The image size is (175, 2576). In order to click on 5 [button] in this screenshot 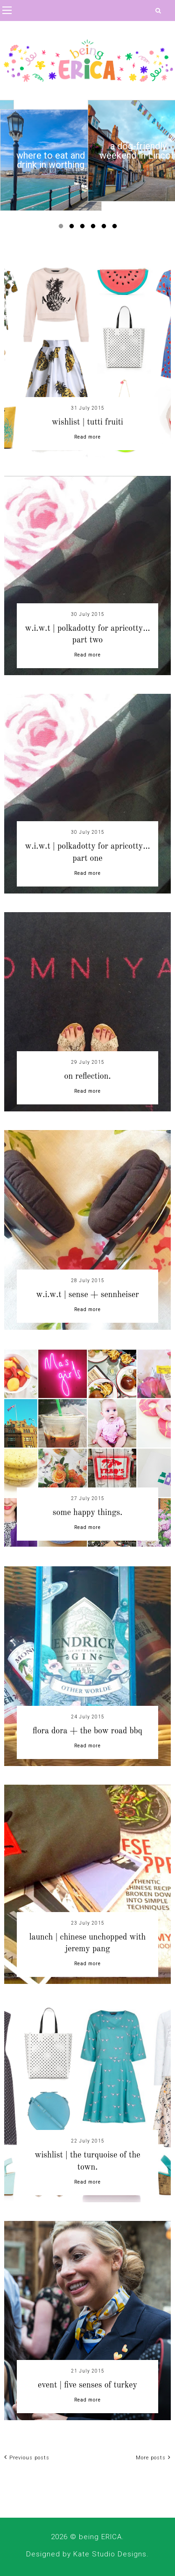, I will do `click(105, 228)`.